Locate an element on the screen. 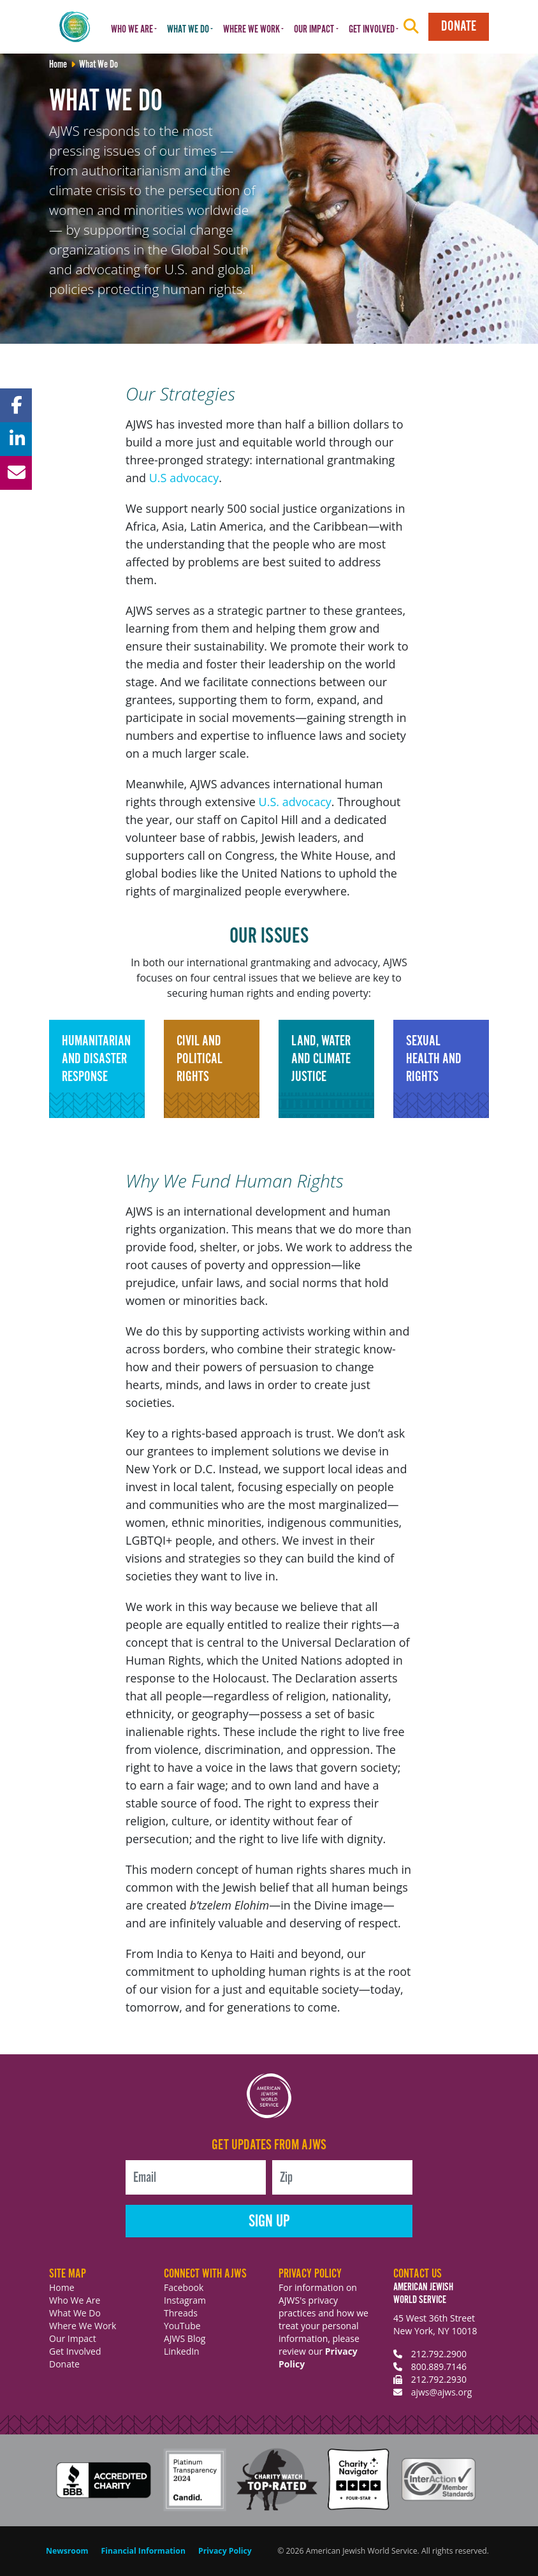  Newsroom is located at coordinates (67, 2550).